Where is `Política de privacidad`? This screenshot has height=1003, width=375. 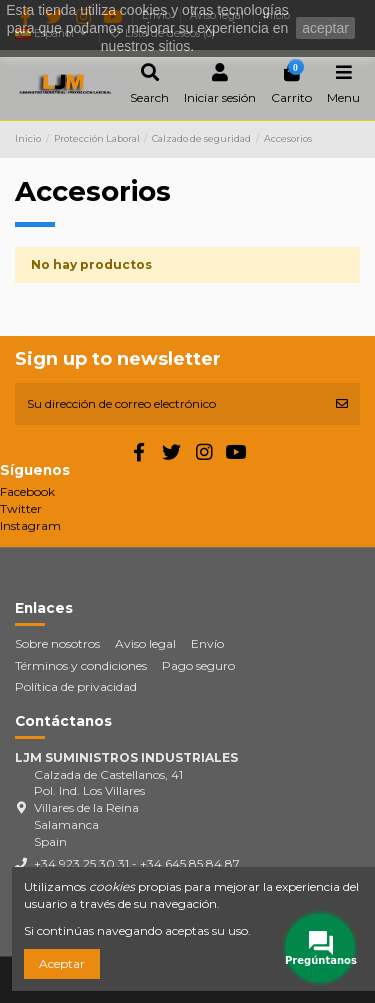
Política de privacidad is located at coordinates (76, 686).